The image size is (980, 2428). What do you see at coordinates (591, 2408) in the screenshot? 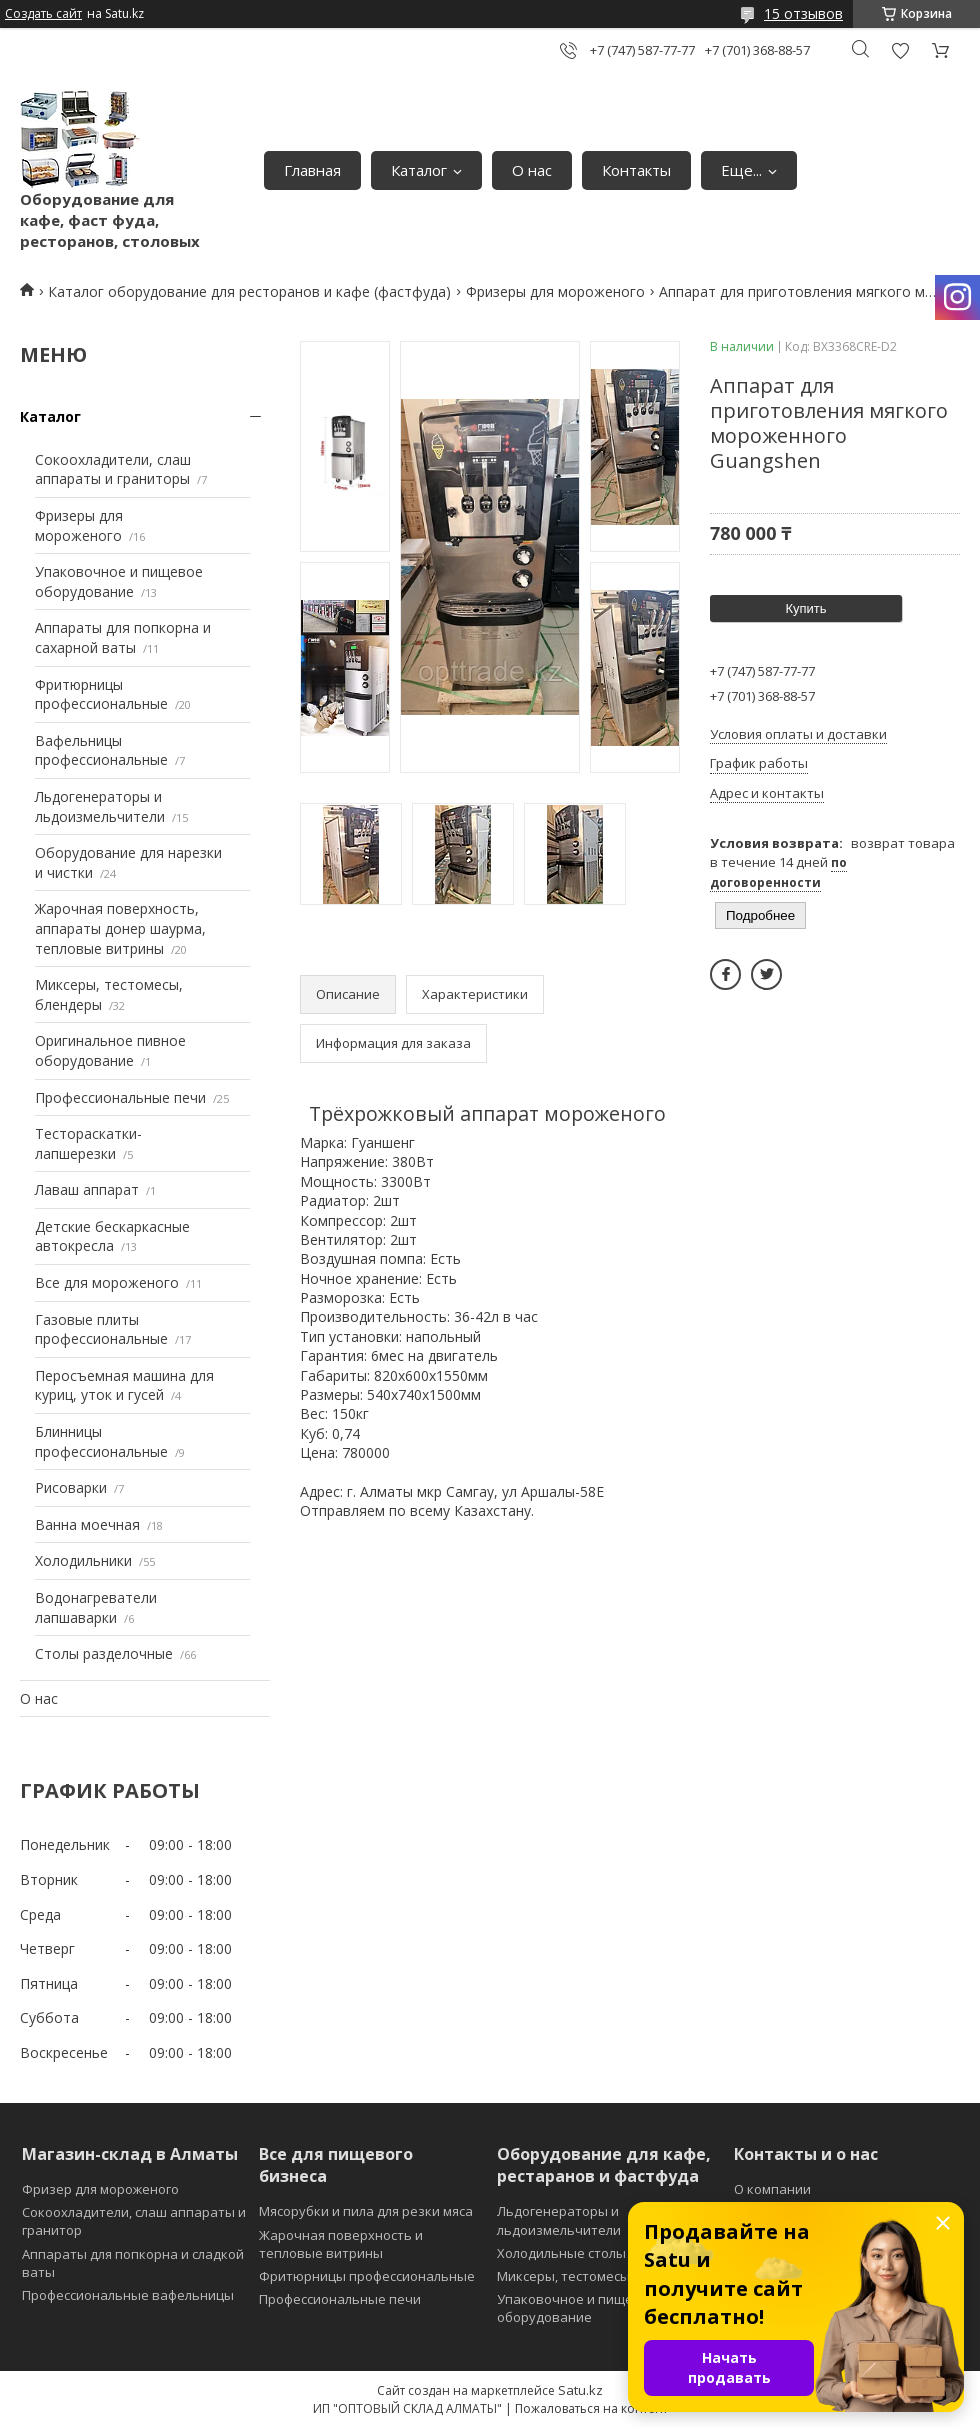
I see `Пожаловаться на контент` at bounding box center [591, 2408].